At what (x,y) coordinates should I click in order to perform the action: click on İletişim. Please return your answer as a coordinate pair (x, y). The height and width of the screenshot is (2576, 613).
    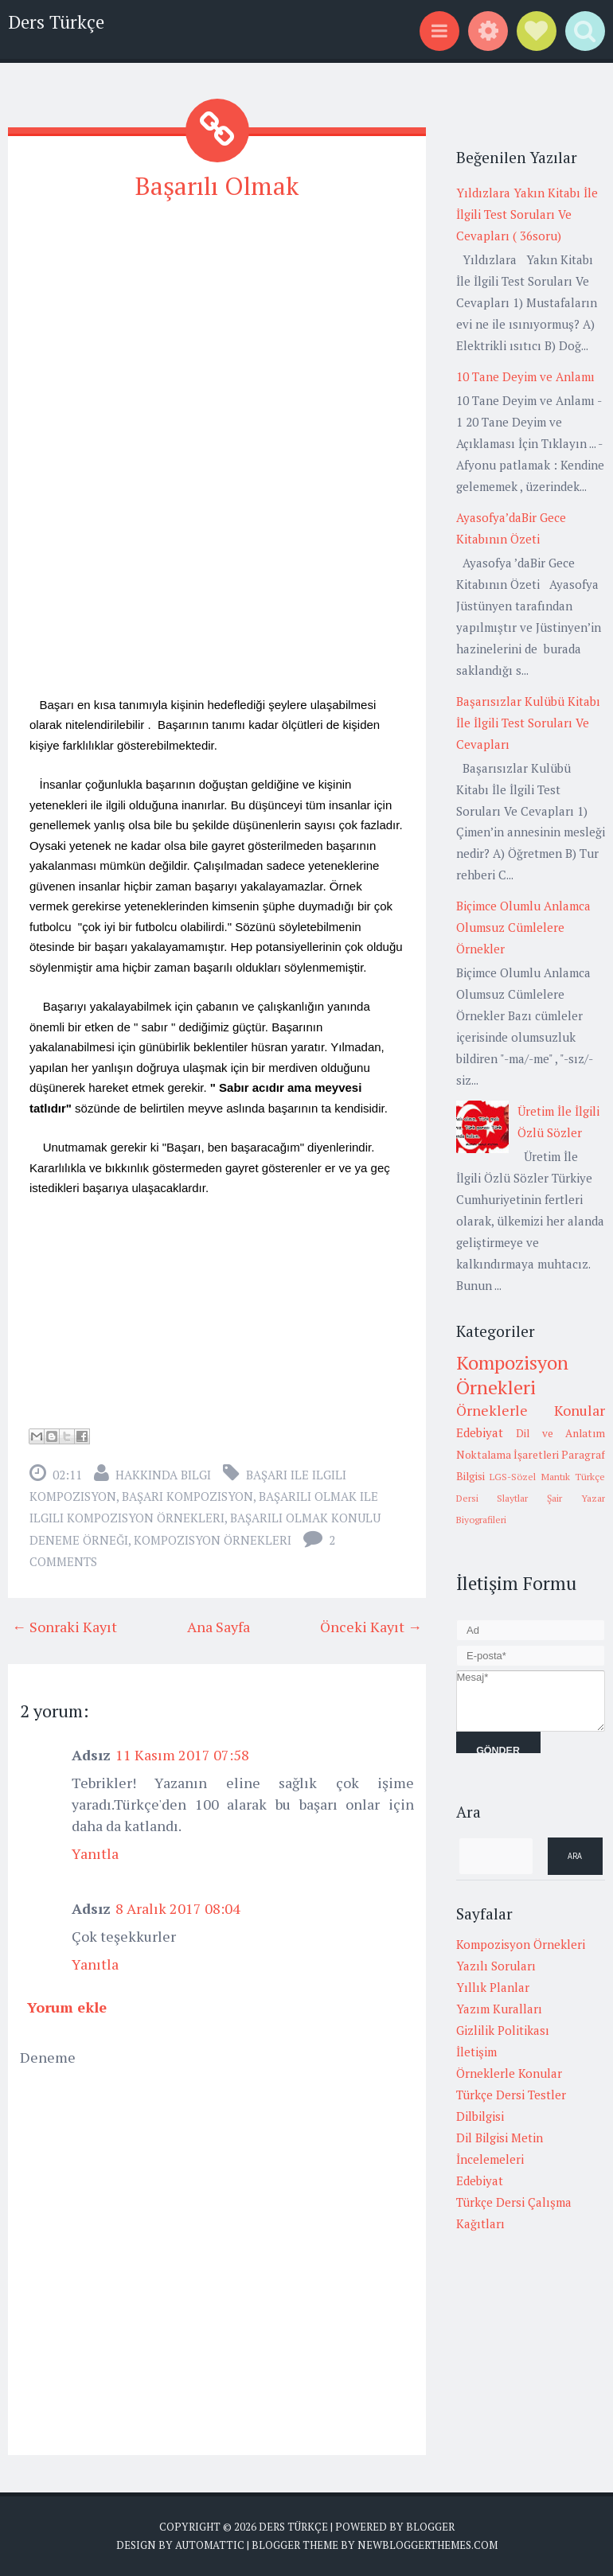
    Looking at the image, I should click on (476, 2052).